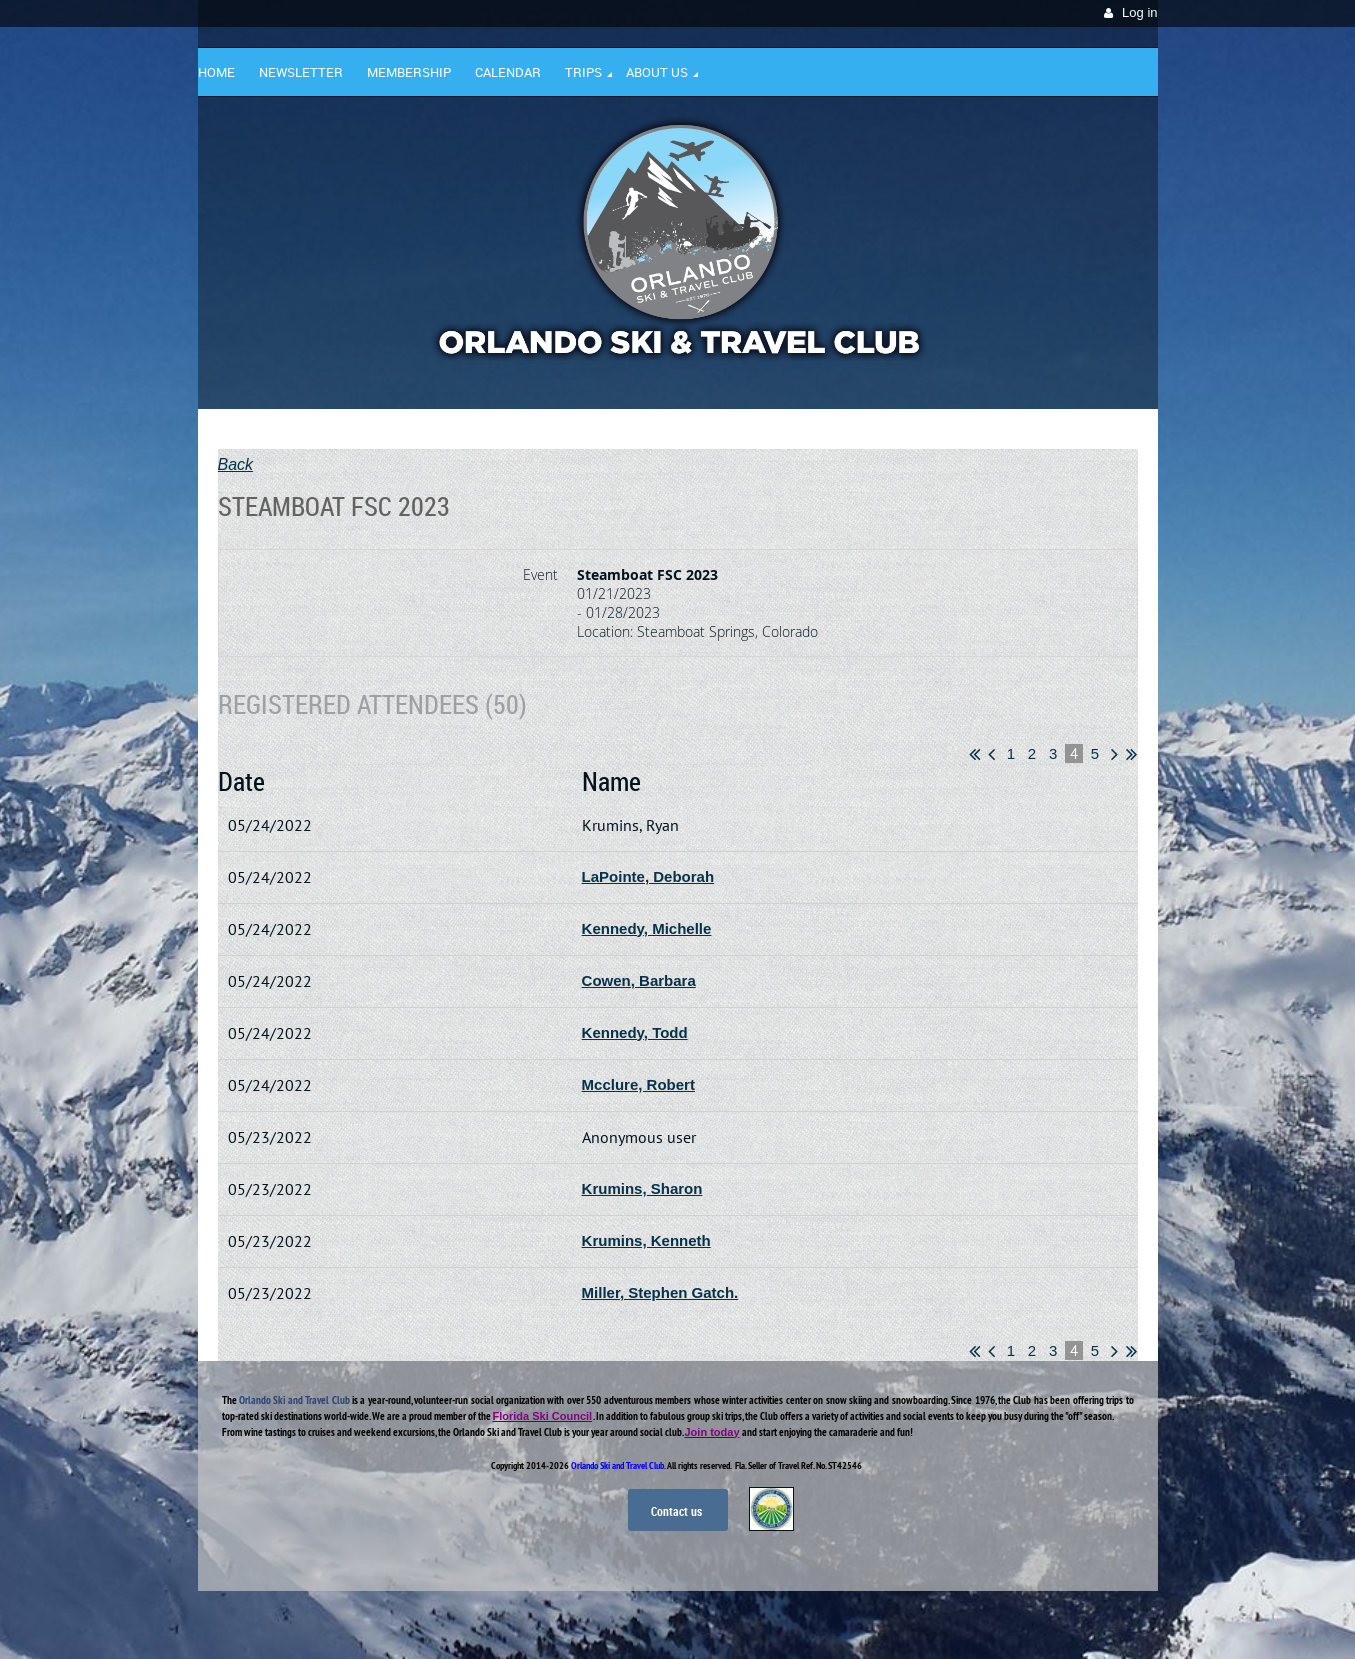  I want to click on Last >>, so click(1131, 754).